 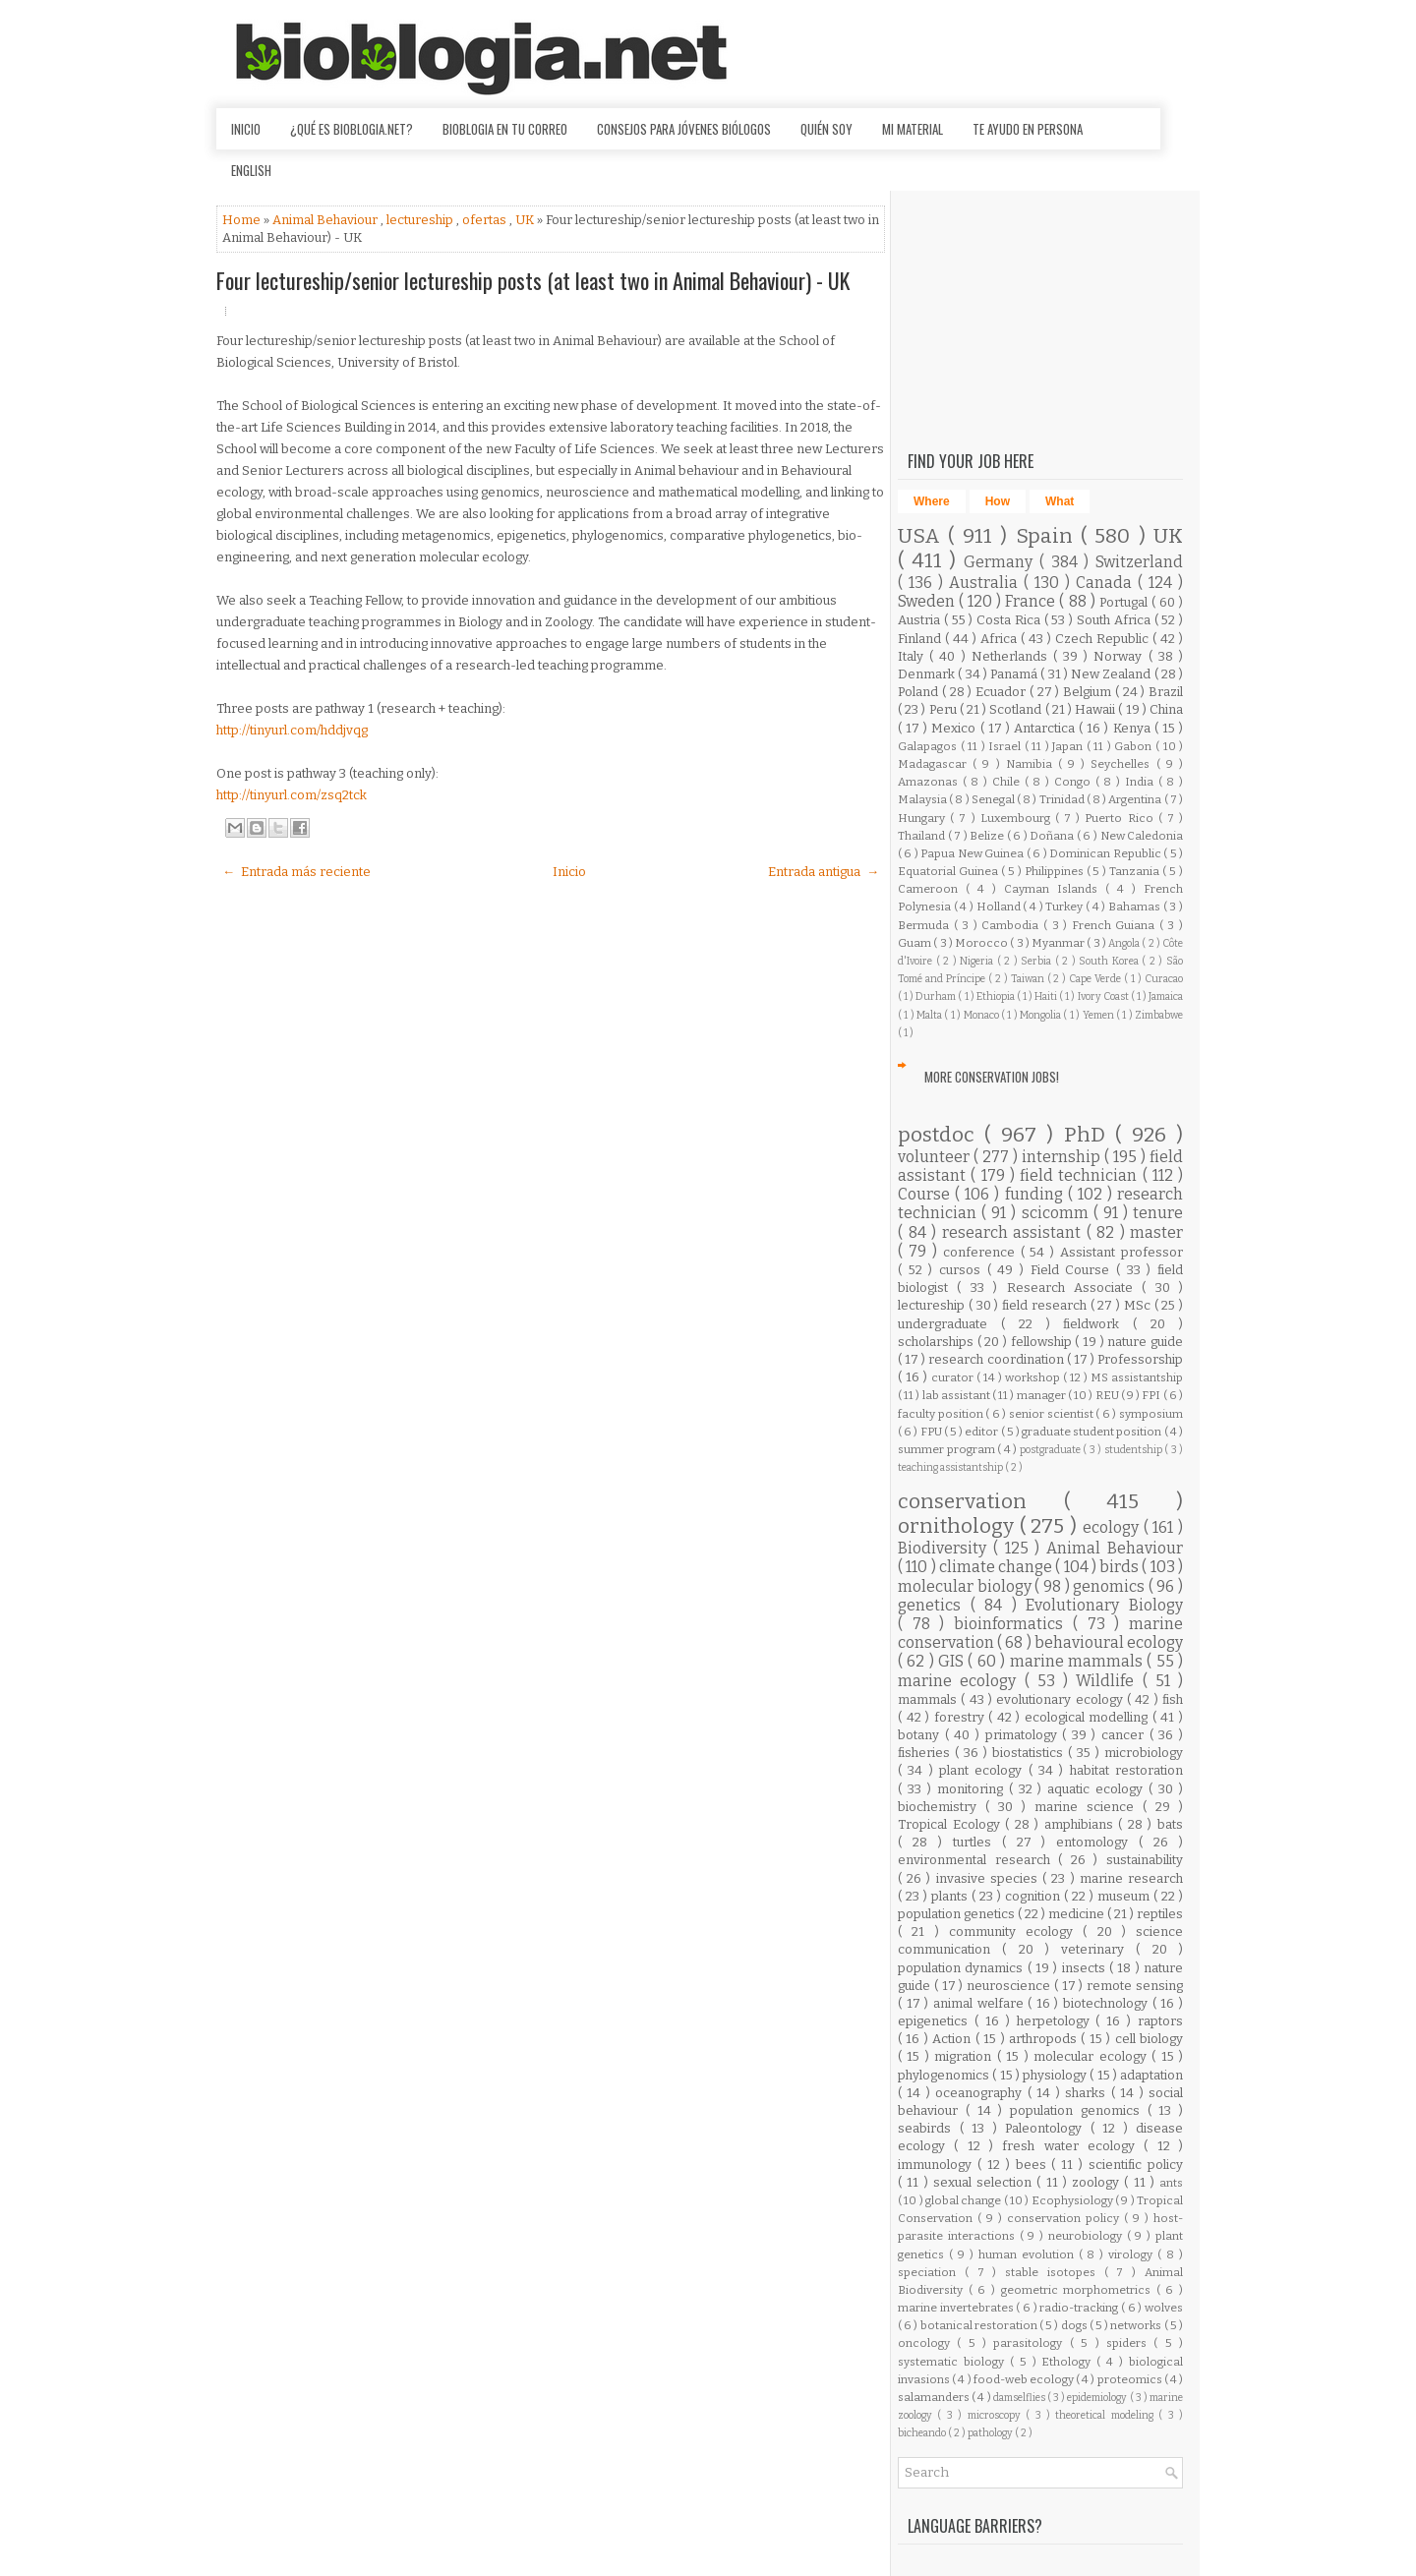 I want to click on MSc, so click(x=1139, y=1305).